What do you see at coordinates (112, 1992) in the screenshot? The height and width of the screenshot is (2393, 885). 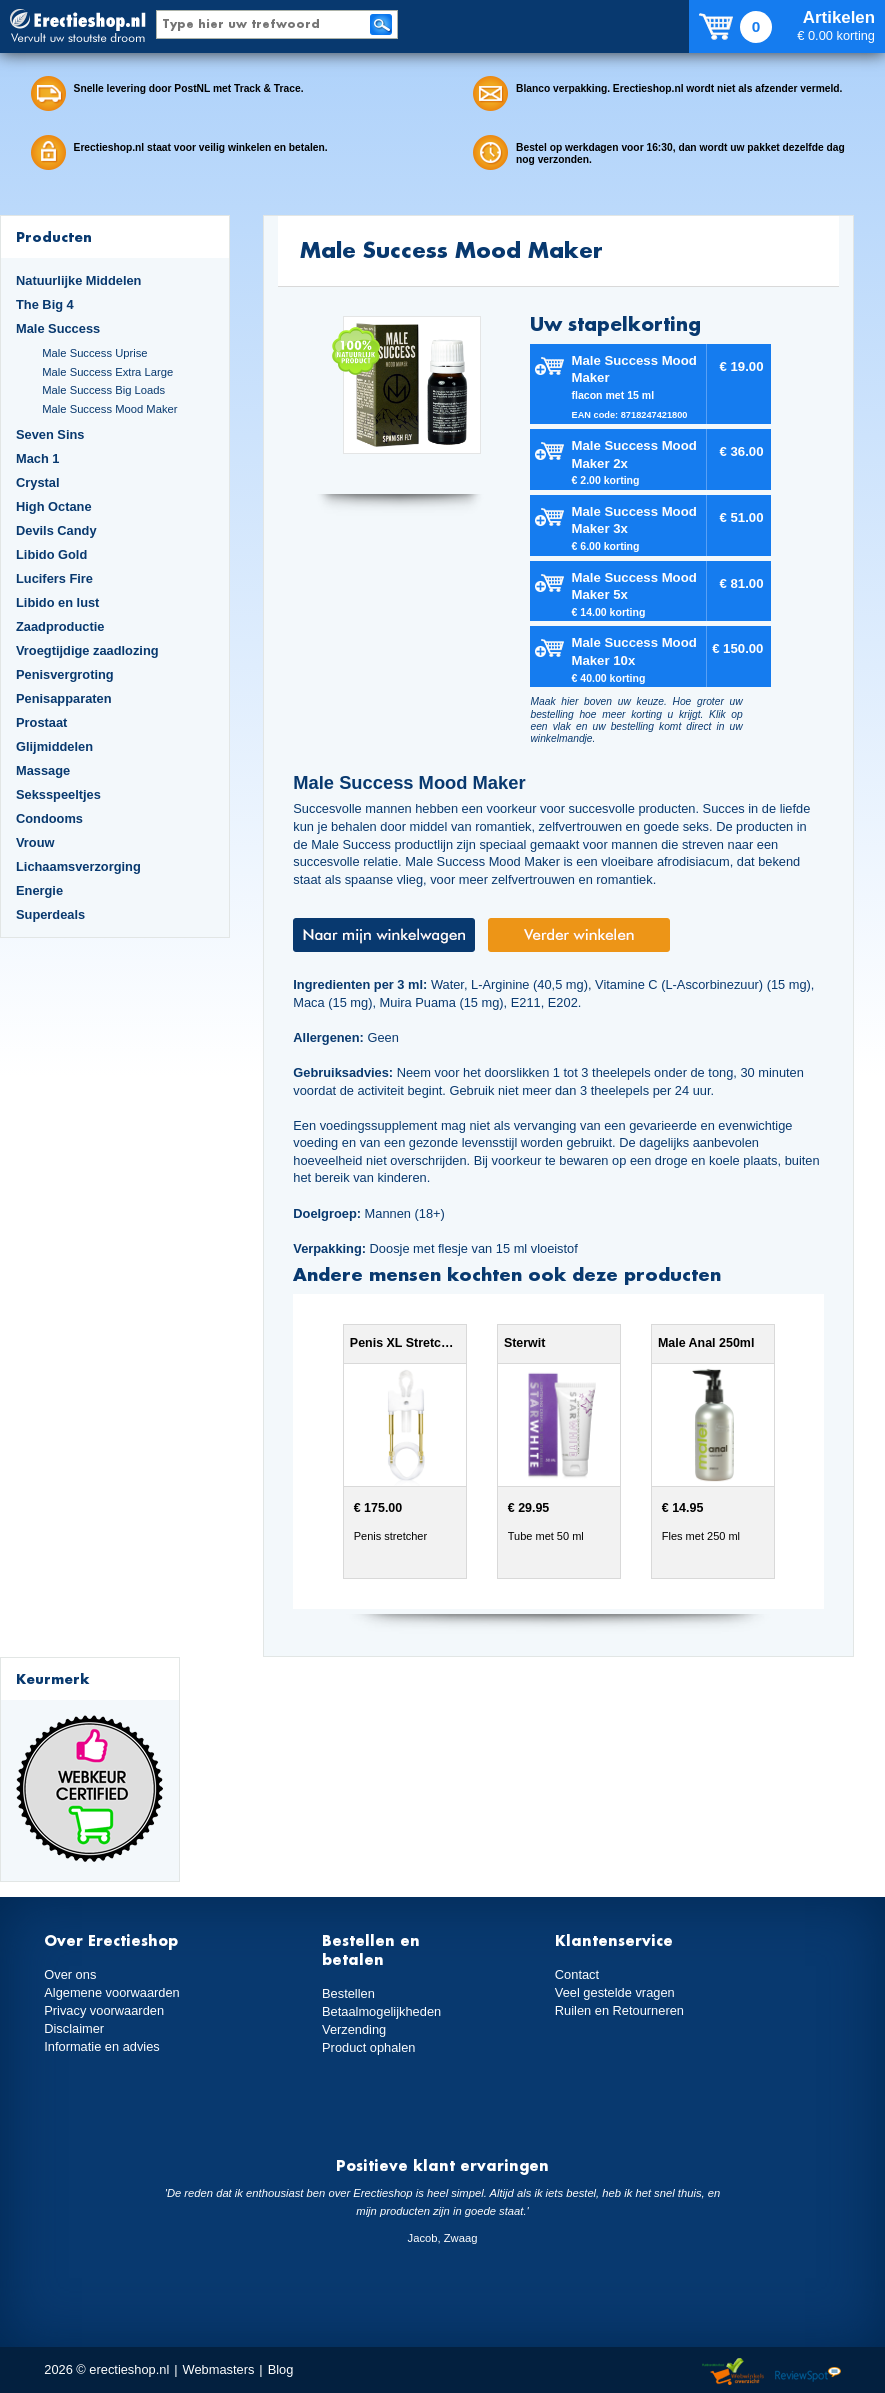 I see `Algemene voorwaarden` at bounding box center [112, 1992].